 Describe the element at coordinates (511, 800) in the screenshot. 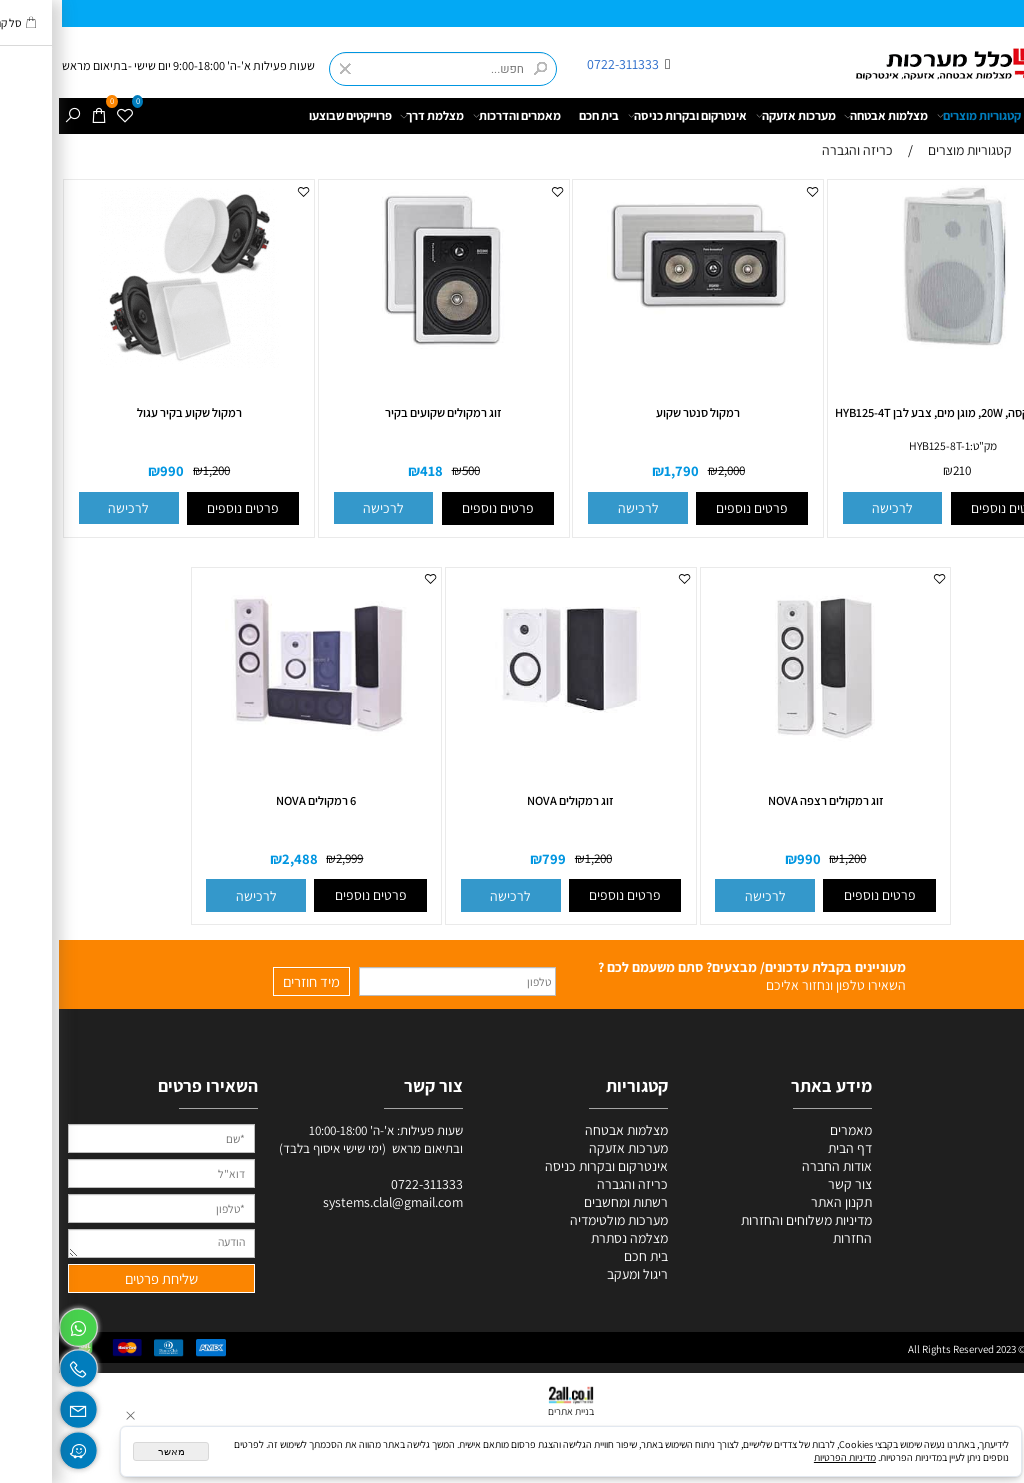

I see `זוג רמקולים NOVA` at that location.